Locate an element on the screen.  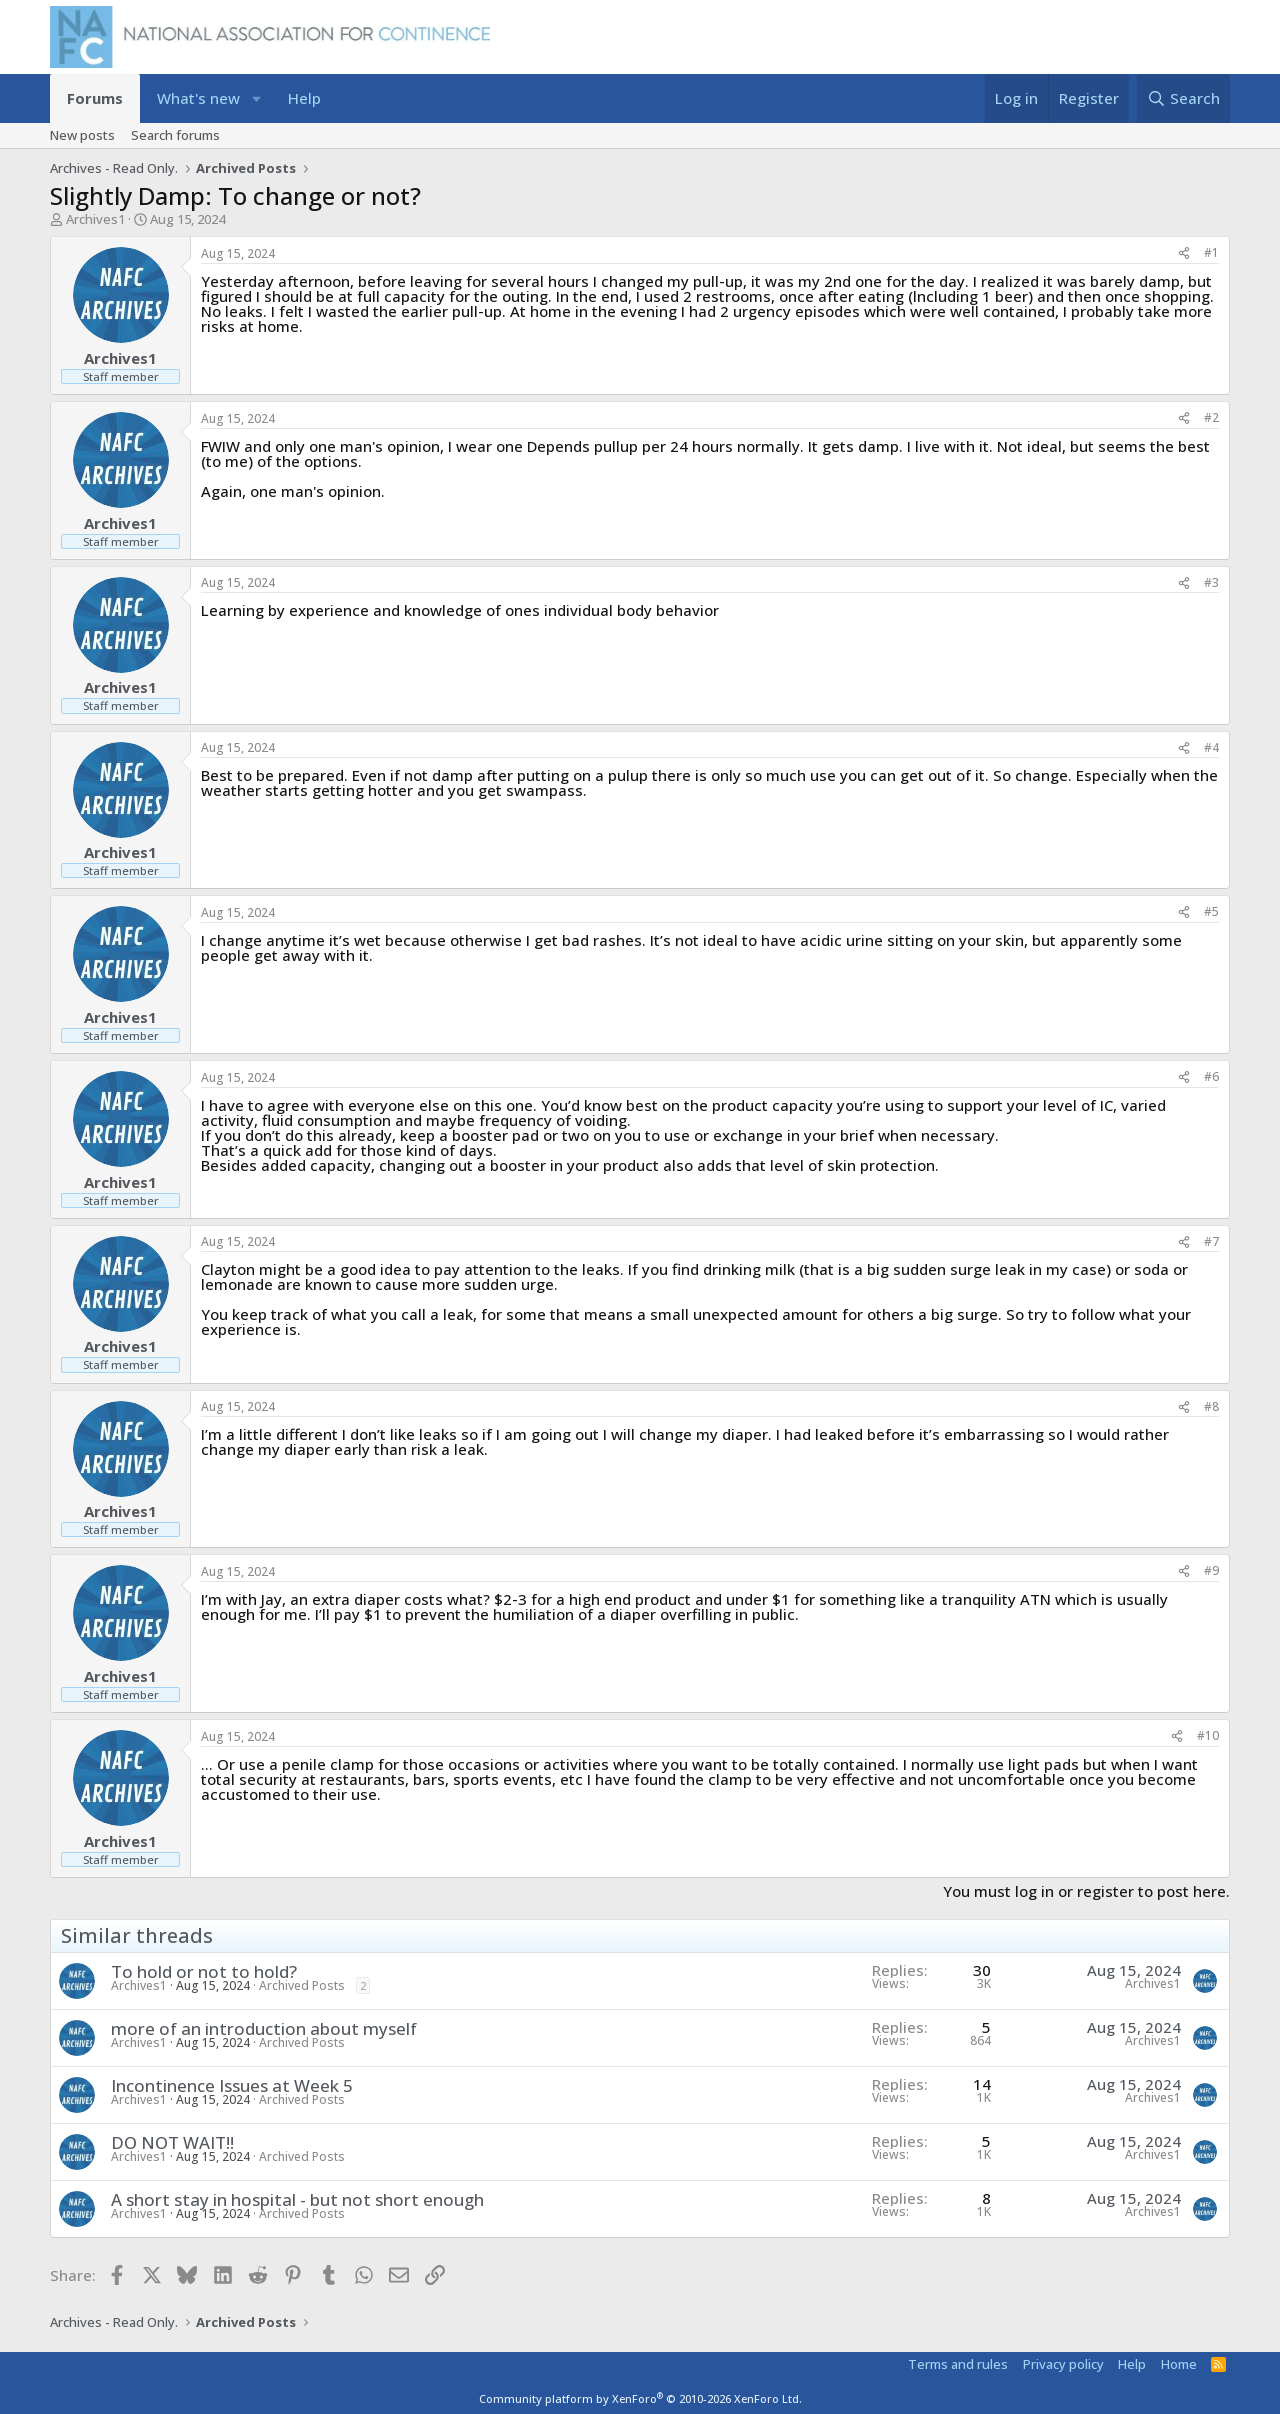
New posts is located at coordinates (82, 135).